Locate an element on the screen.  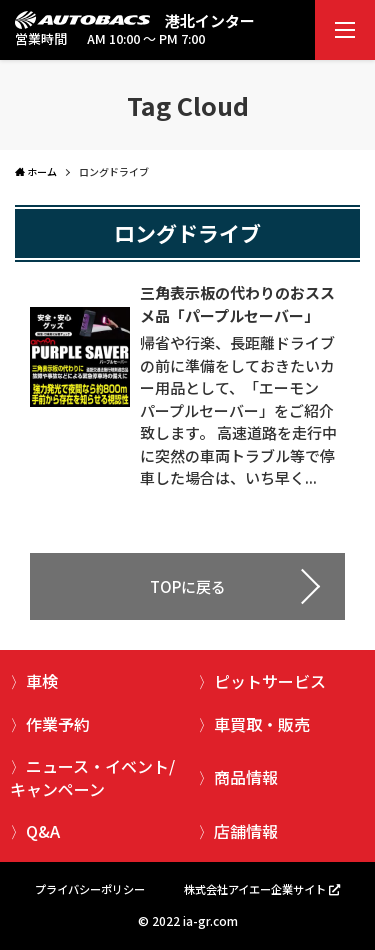
ピットサービス is located at coordinates (270, 681).